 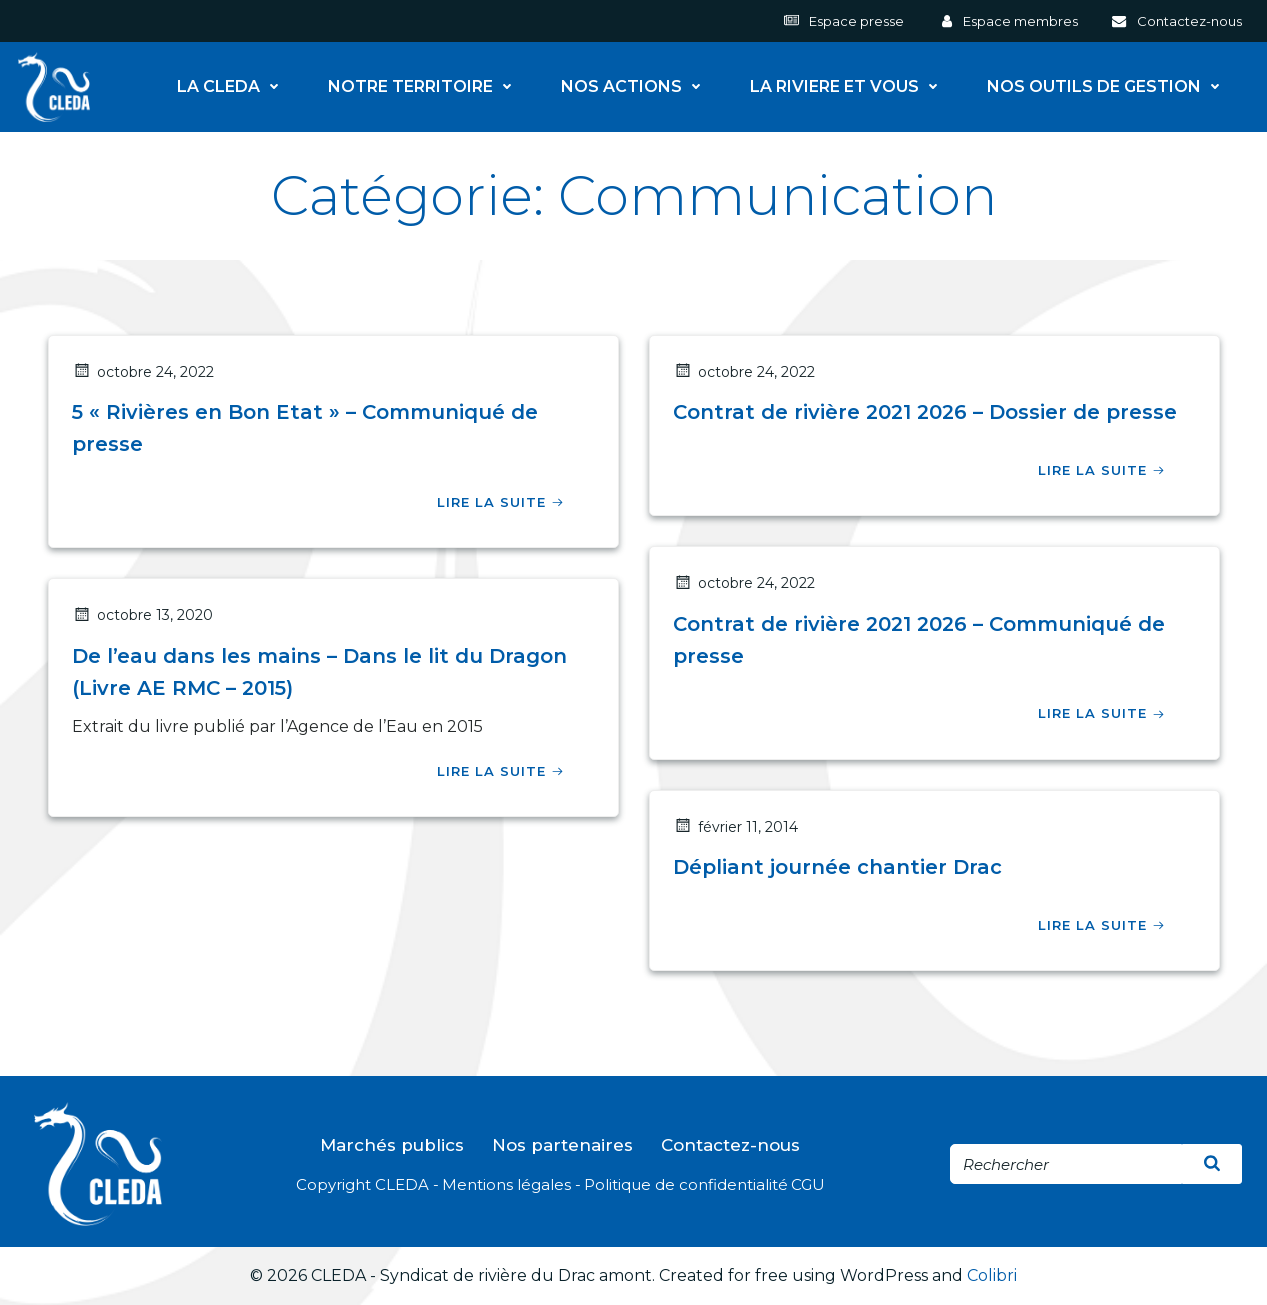 What do you see at coordinates (424, 87) in the screenshot?
I see `NOTRE TERRITOIRE` at bounding box center [424, 87].